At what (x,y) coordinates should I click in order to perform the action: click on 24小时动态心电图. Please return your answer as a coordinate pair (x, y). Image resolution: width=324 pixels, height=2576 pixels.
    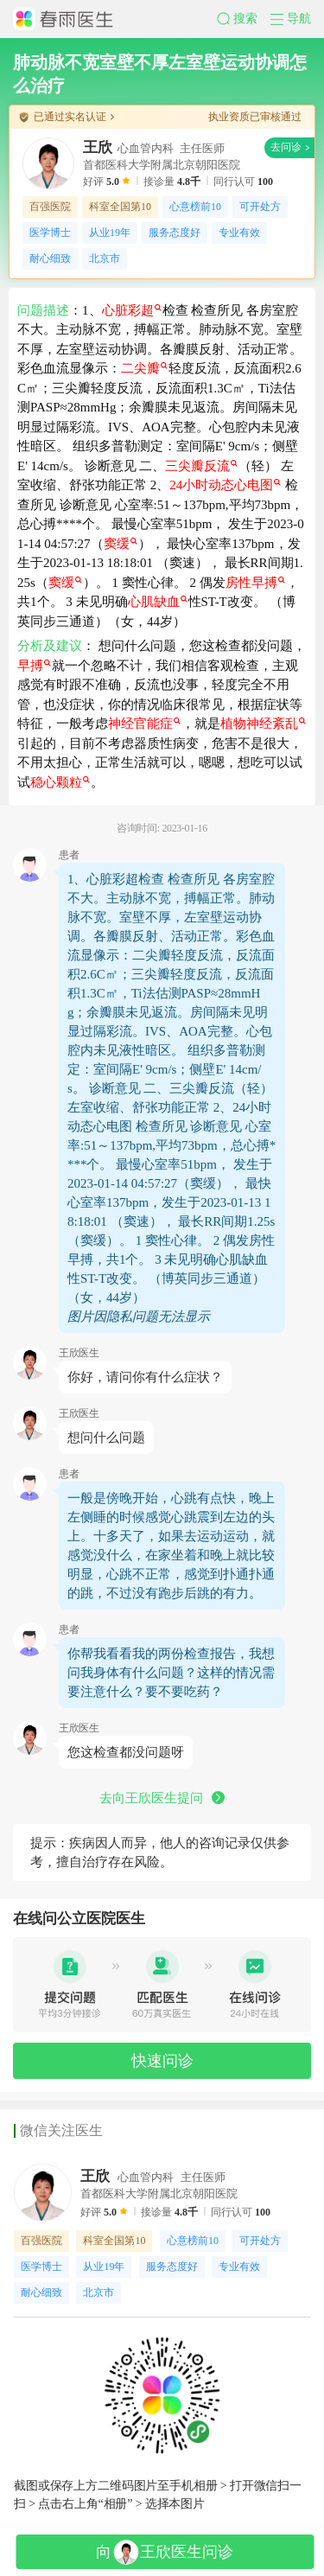
    Looking at the image, I should click on (225, 485).